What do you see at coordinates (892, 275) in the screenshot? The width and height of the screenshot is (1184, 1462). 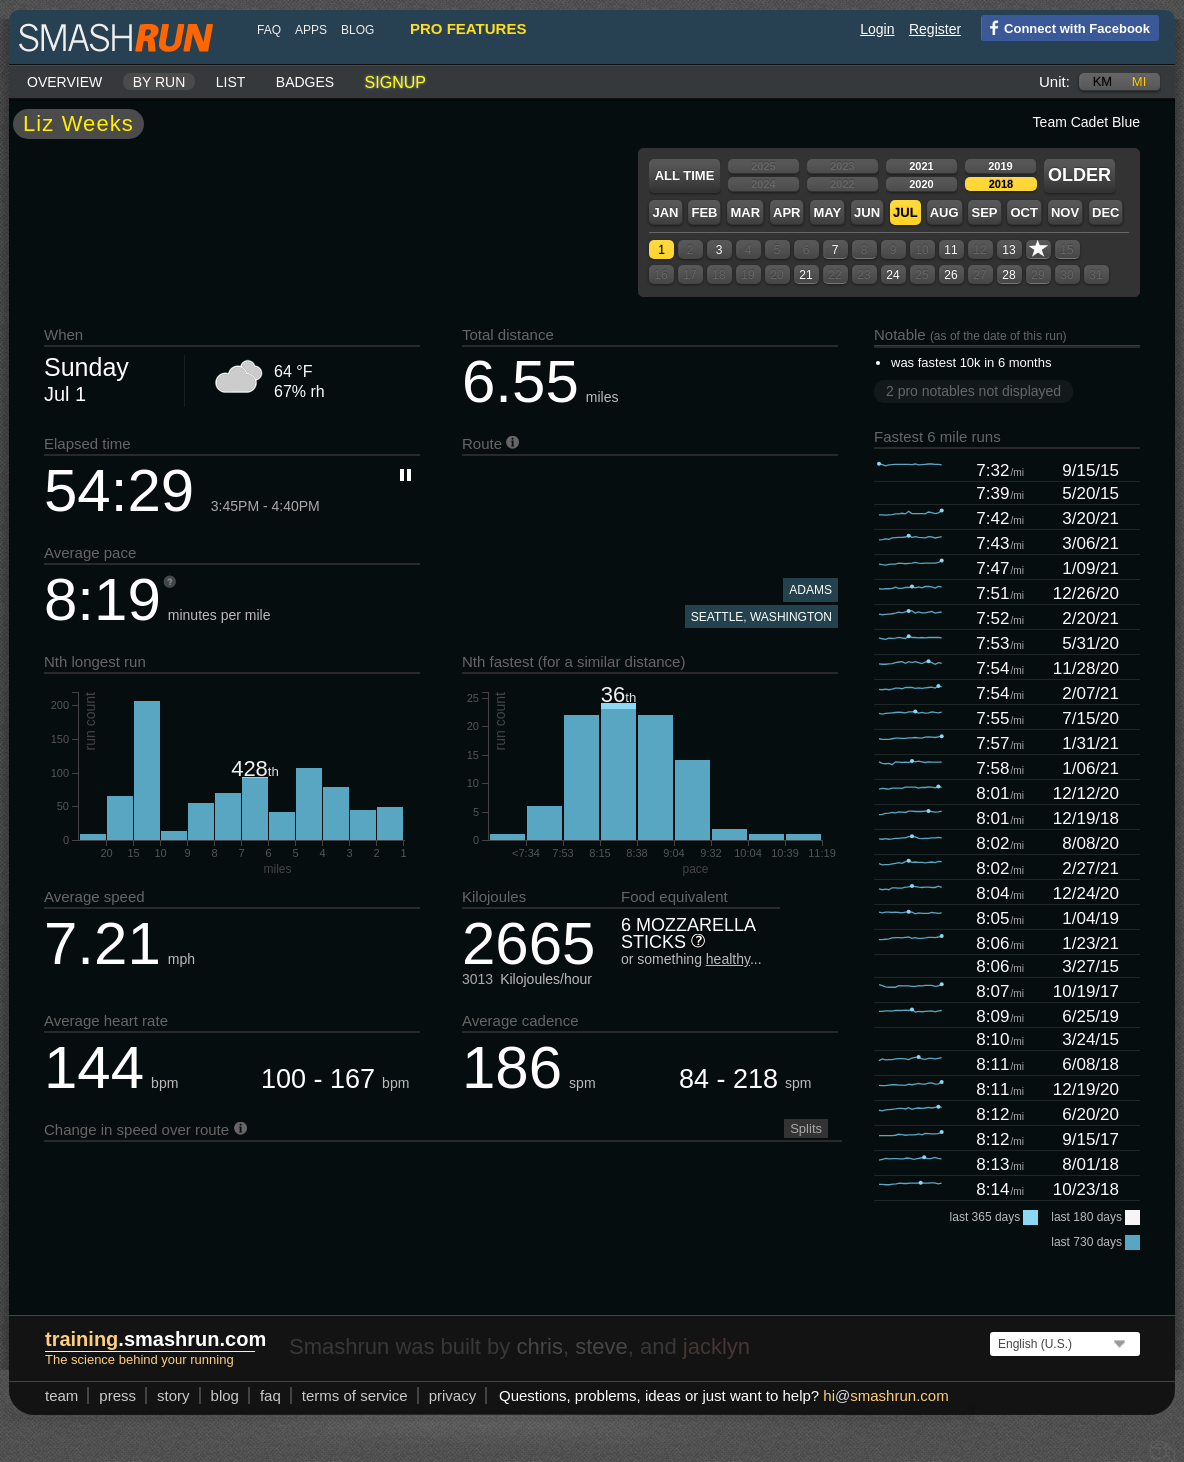 I see `24` at bounding box center [892, 275].